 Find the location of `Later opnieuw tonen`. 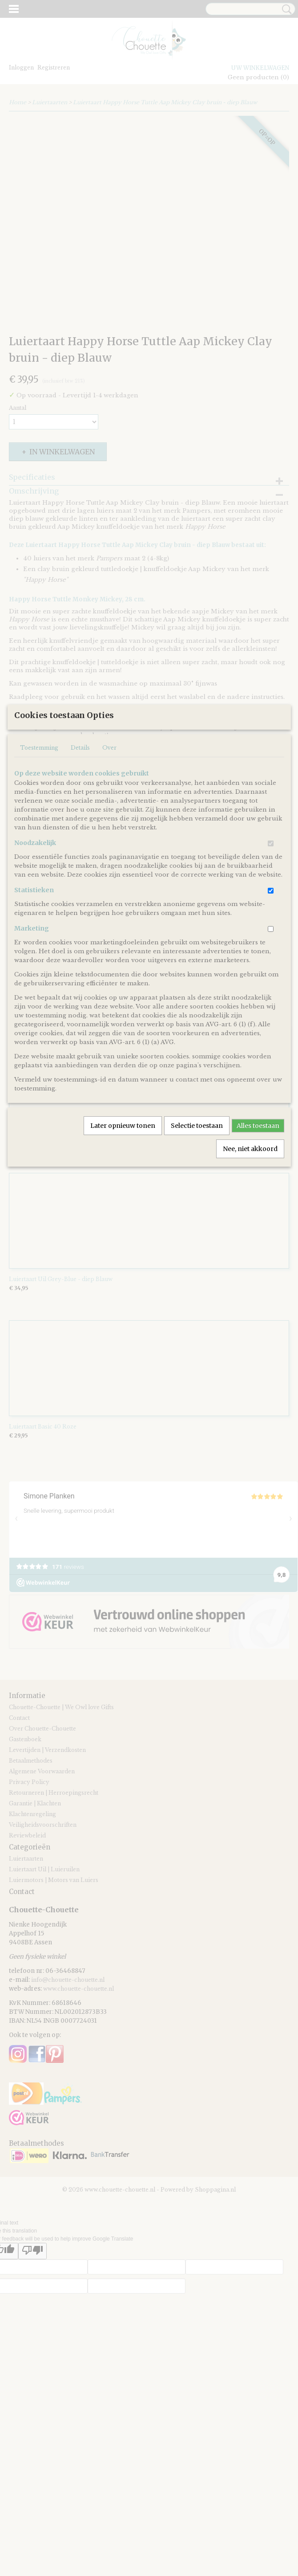

Later opnieuw tonen is located at coordinates (122, 1212).